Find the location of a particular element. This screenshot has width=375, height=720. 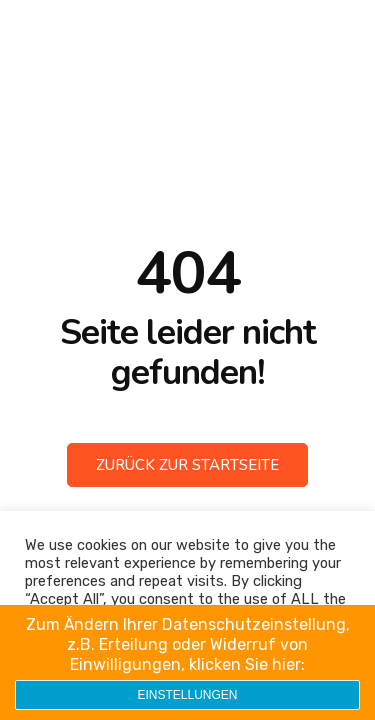

Einstellungen is located at coordinates (187, 695).